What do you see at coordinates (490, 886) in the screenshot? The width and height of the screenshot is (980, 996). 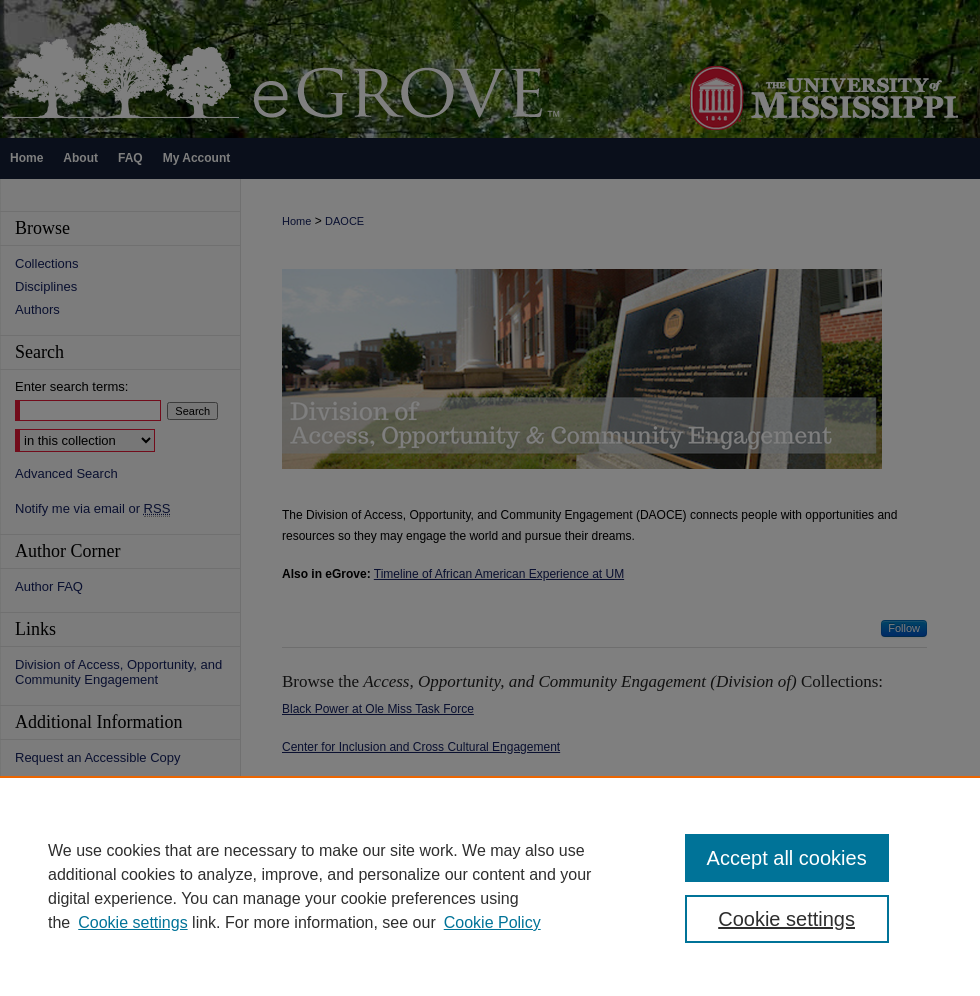 I see `[region]` at bounding box center [490, 886].